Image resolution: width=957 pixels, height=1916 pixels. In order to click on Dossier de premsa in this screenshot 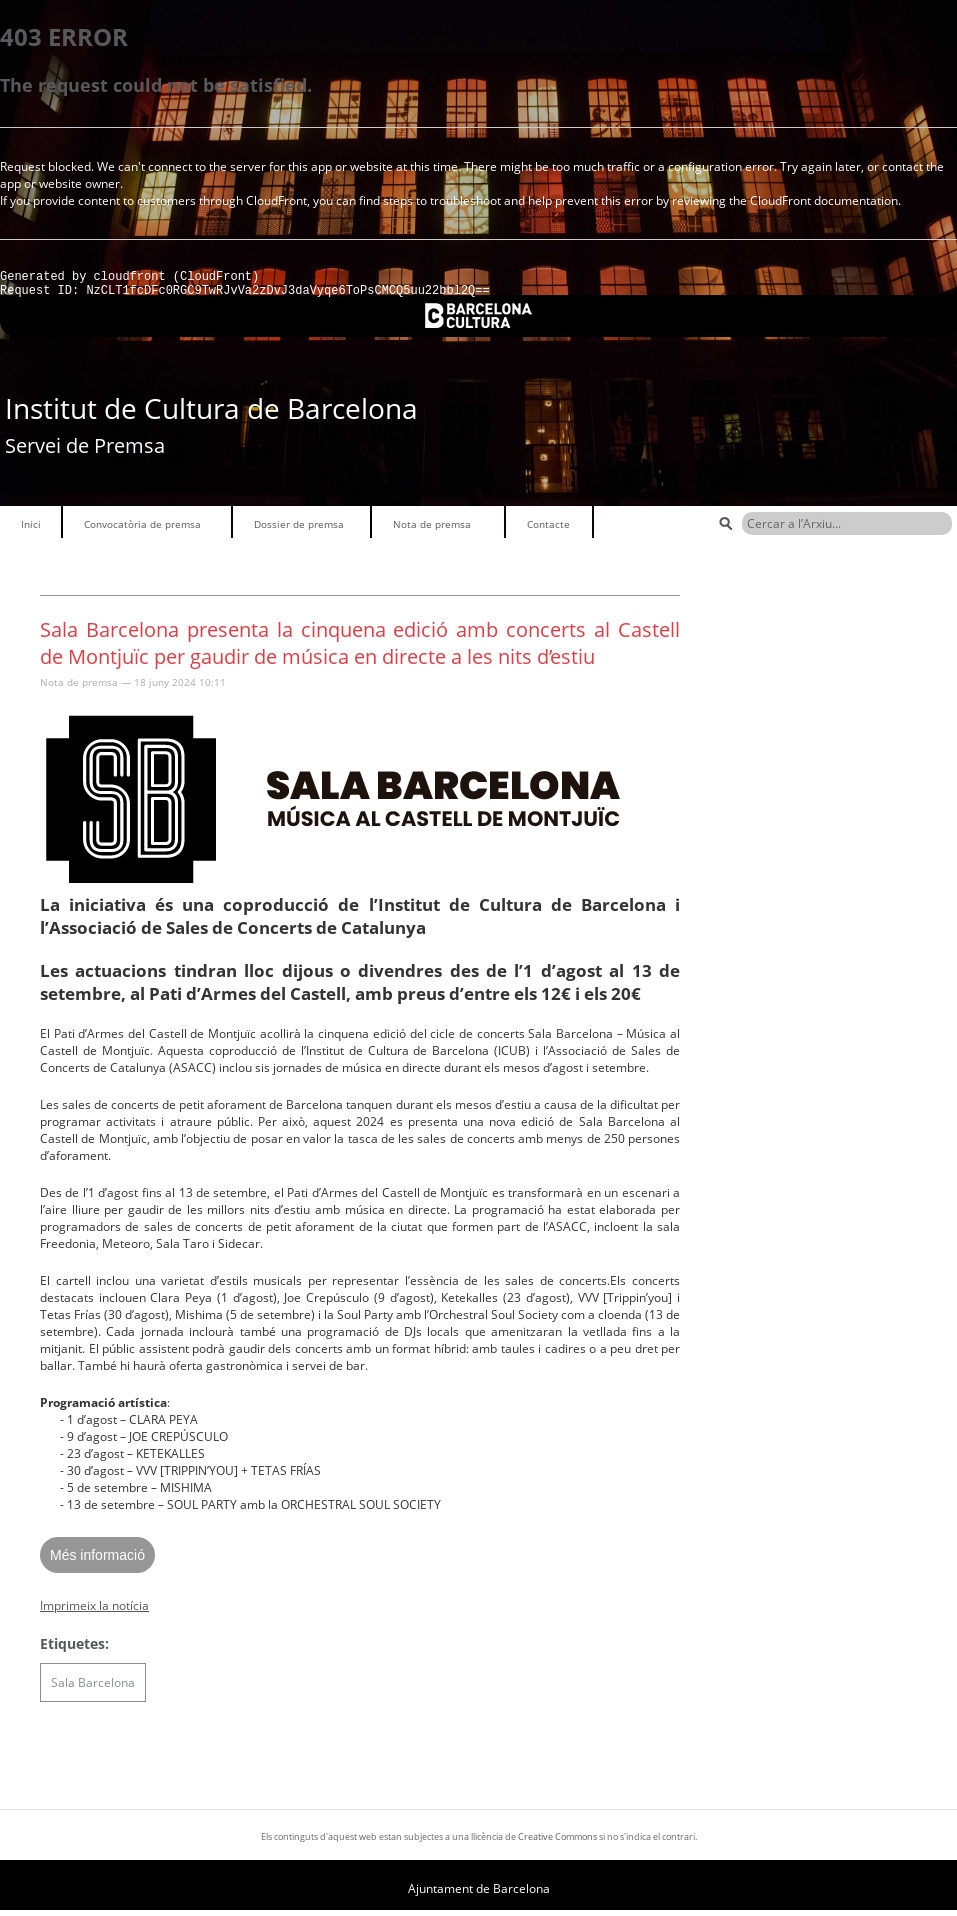, I will do `click(299, 530)`.